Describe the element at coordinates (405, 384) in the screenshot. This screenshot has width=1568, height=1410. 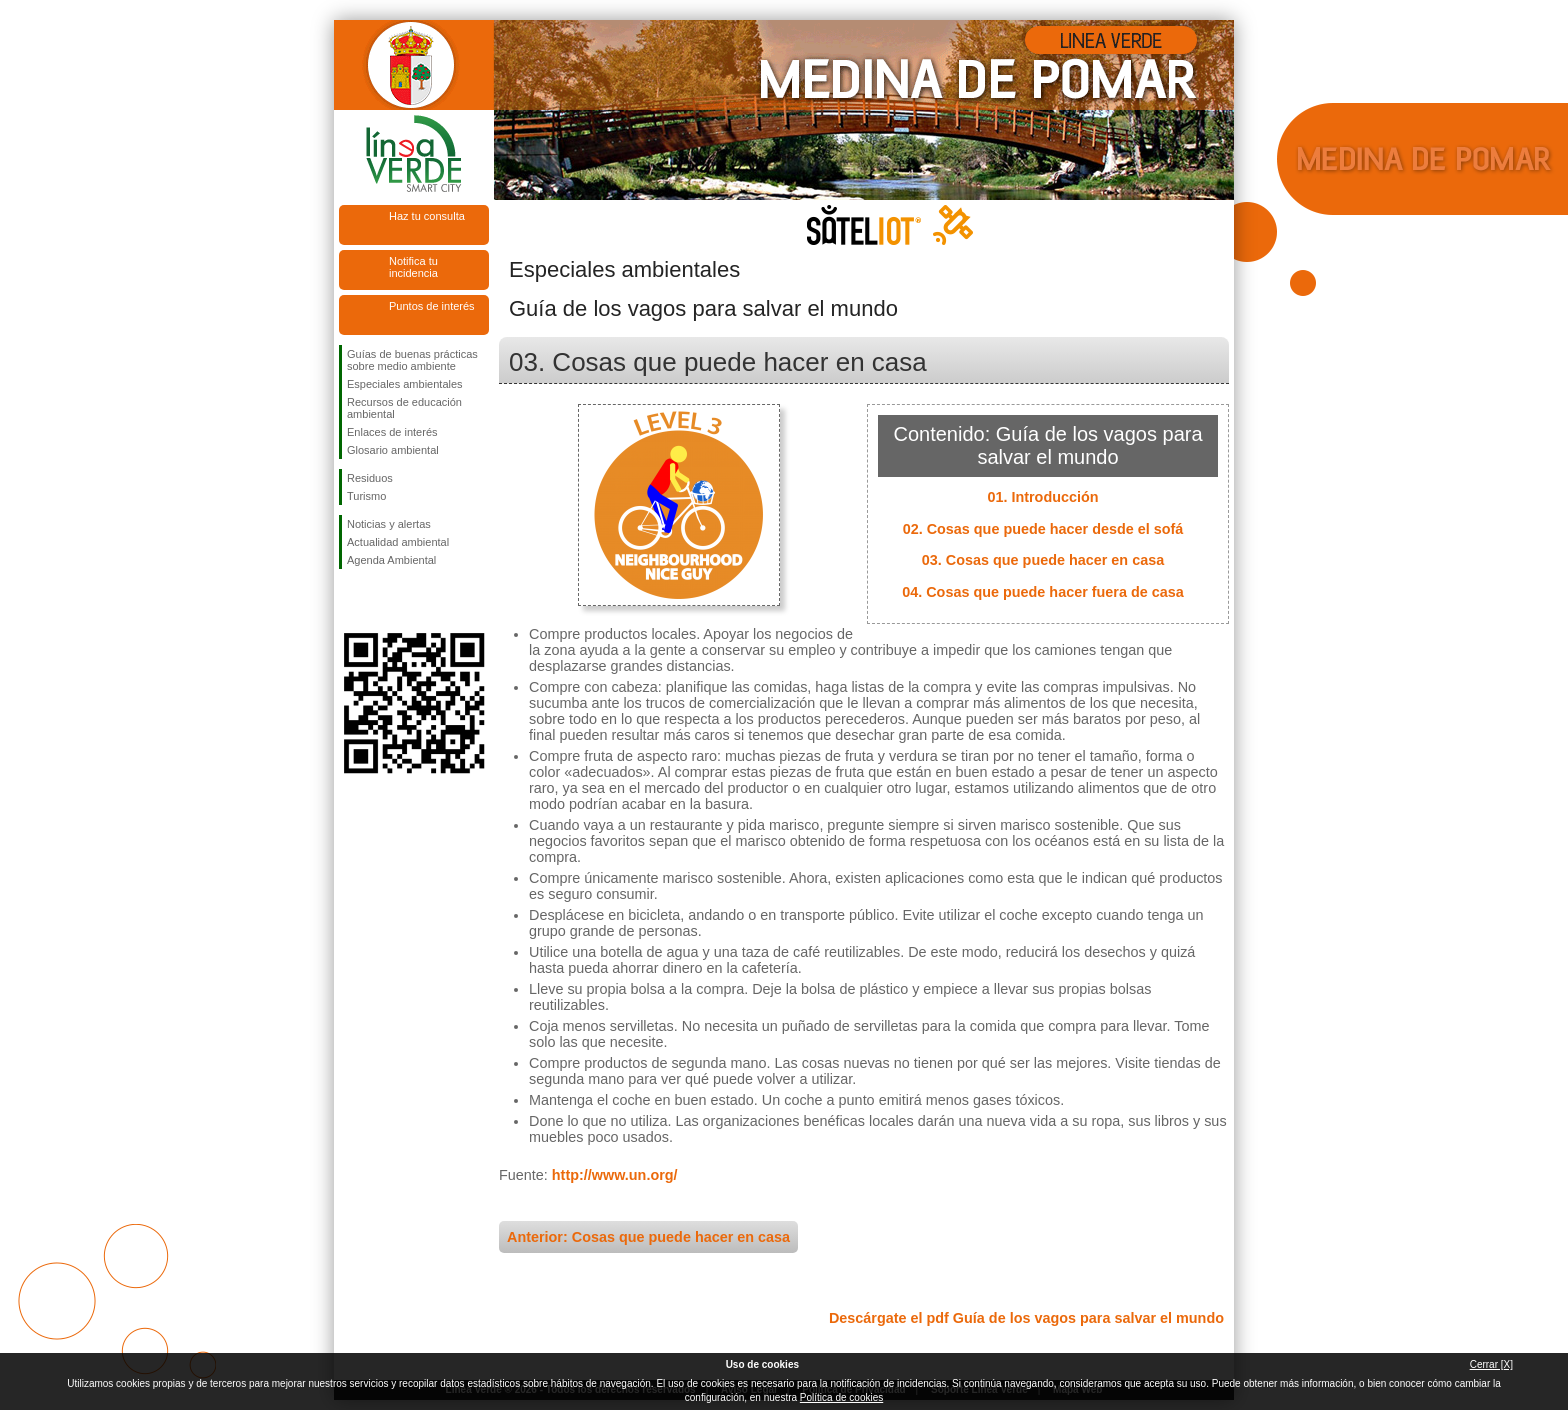
I see `Especiales ambientales` at that location.